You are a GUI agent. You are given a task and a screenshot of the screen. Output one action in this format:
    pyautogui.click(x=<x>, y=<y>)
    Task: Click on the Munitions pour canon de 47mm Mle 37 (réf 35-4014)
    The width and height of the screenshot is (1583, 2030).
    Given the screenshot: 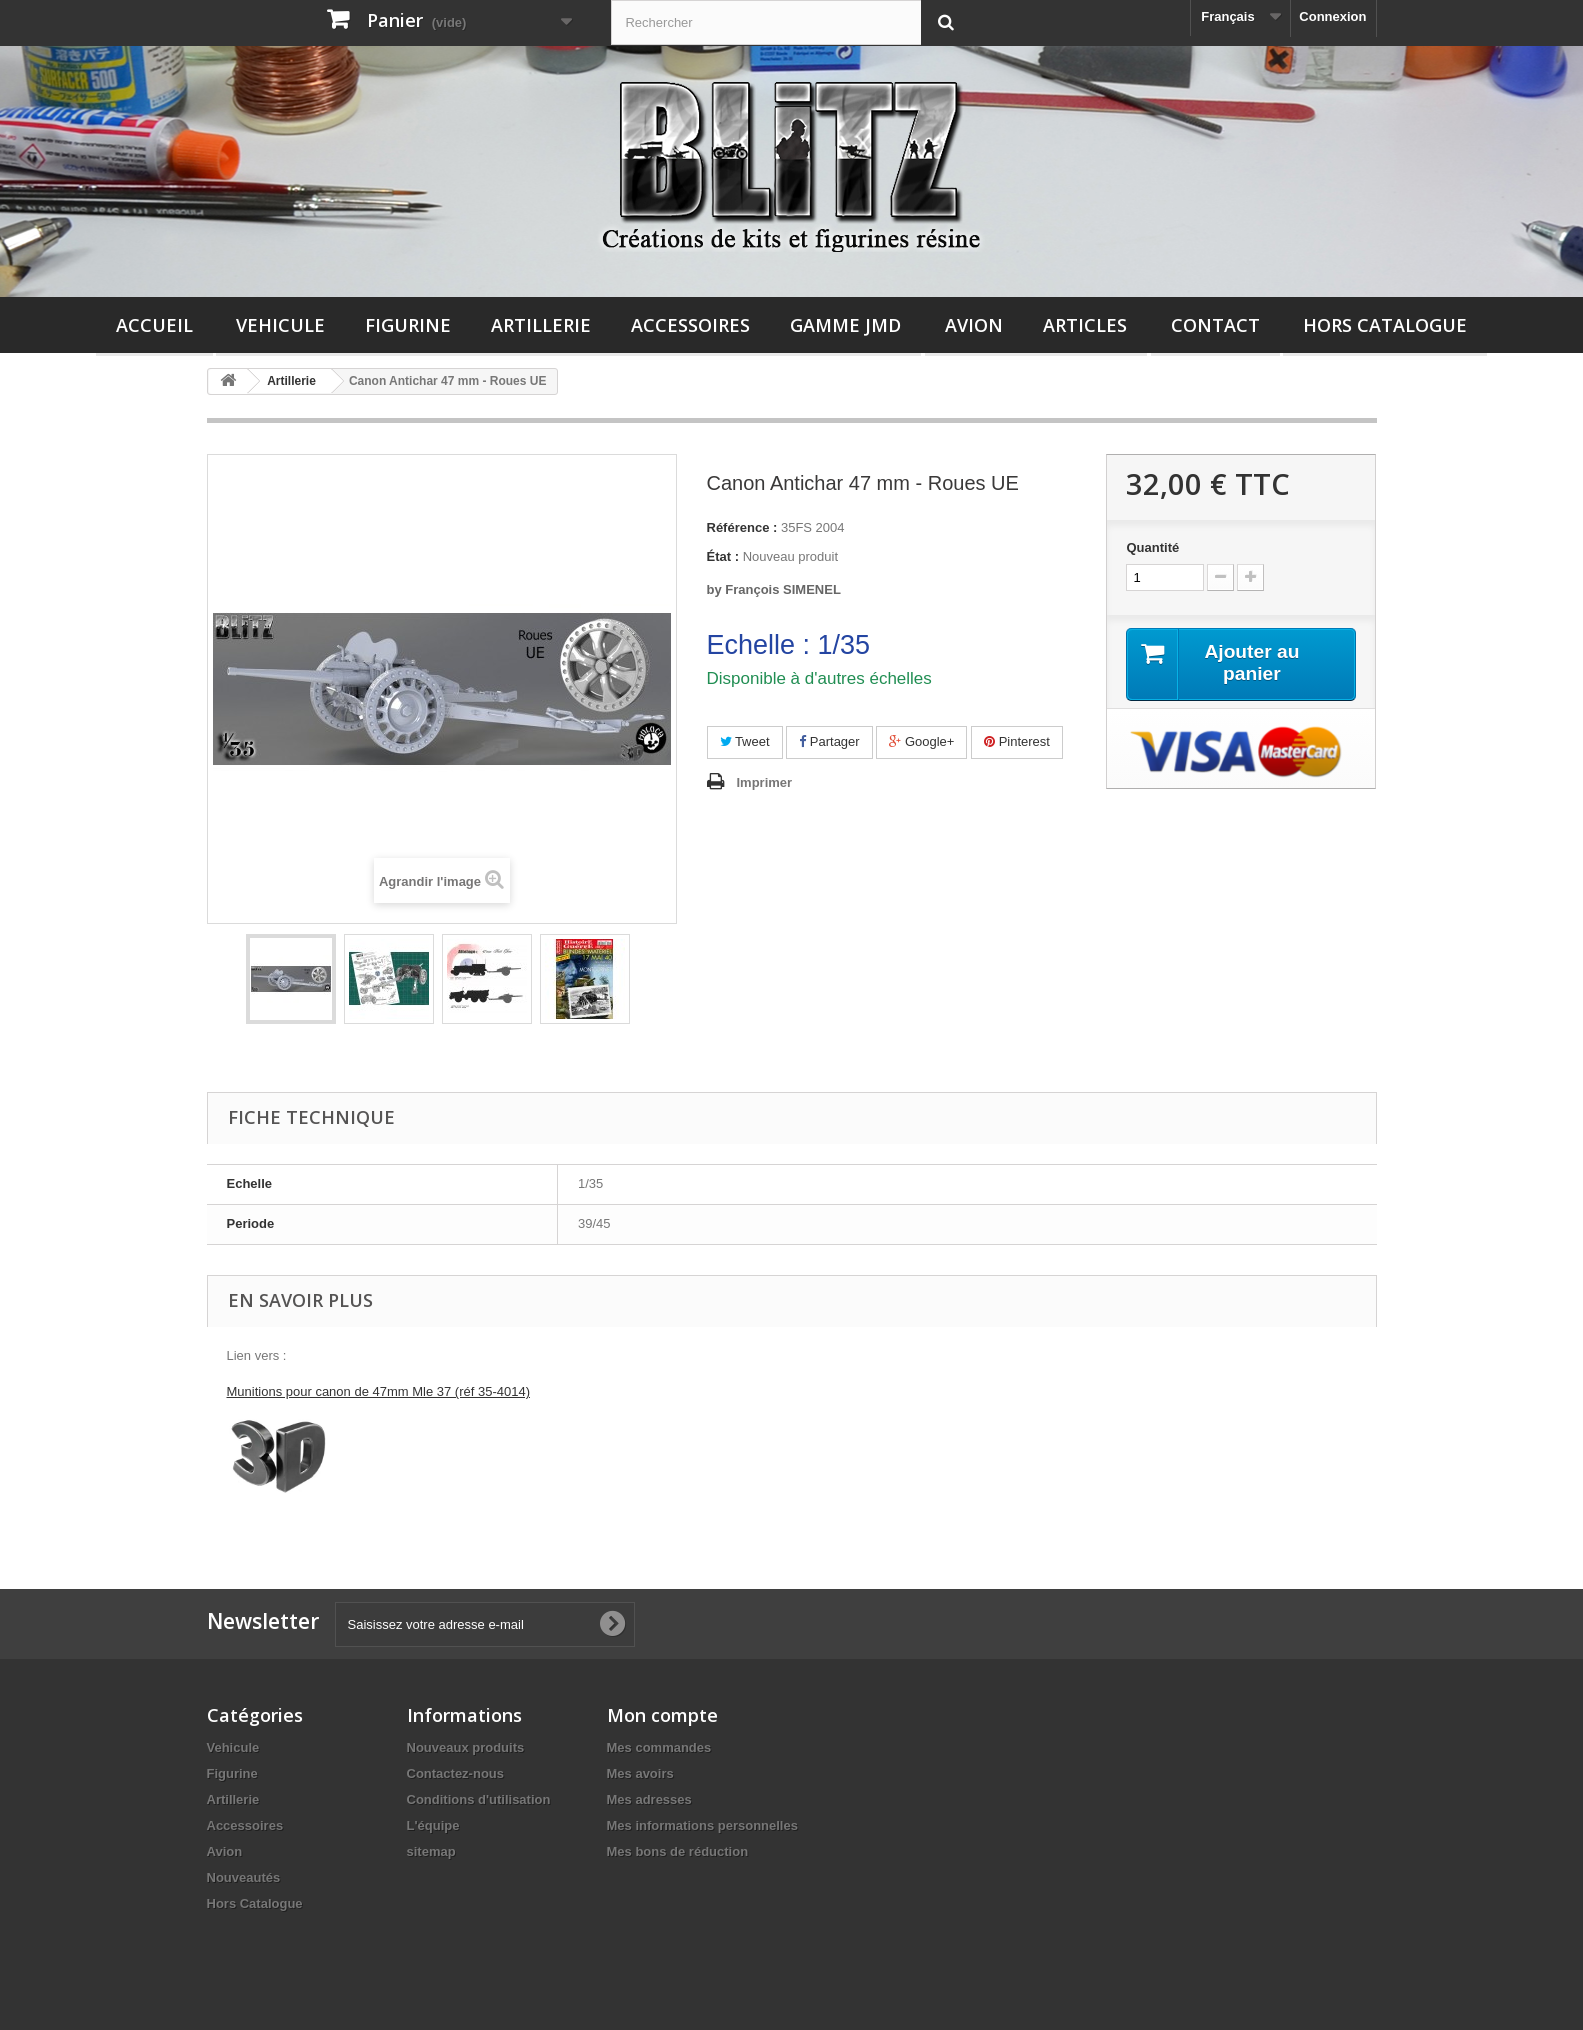 What is the action you would take?
    pyautogui.click(x=379, y=1391)
    